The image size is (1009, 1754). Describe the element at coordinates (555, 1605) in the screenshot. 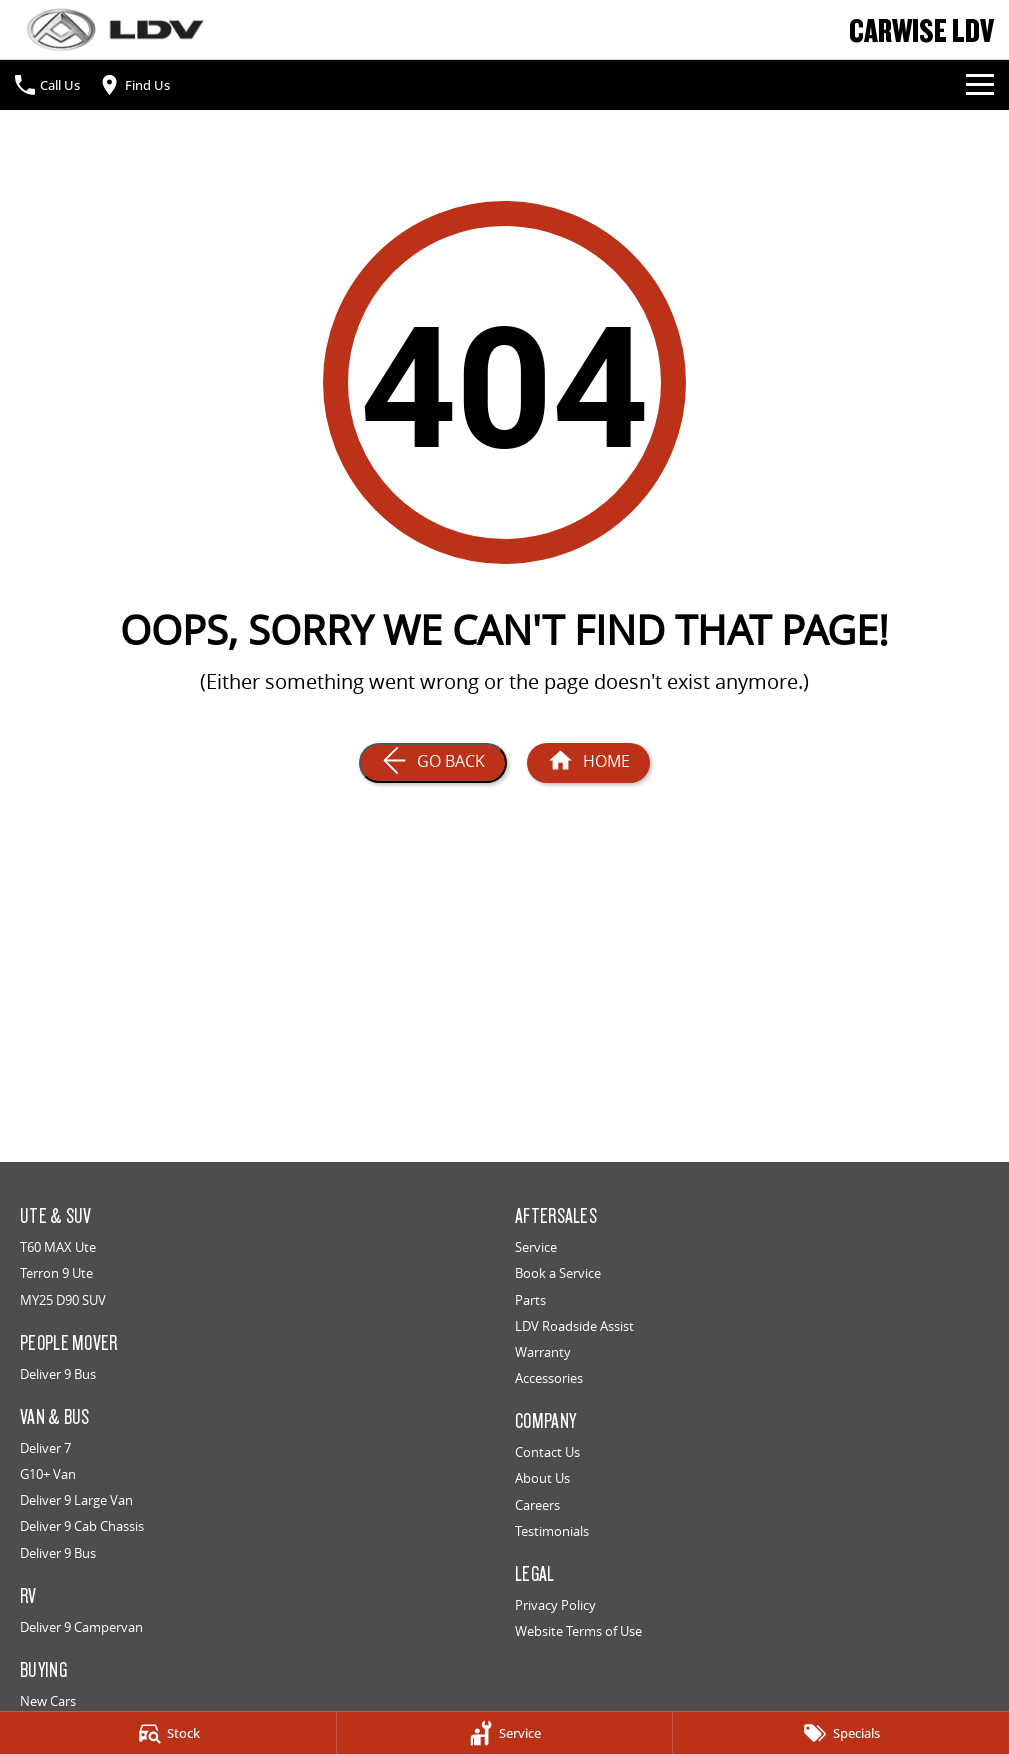

I see `Privacy Policy` at that location.